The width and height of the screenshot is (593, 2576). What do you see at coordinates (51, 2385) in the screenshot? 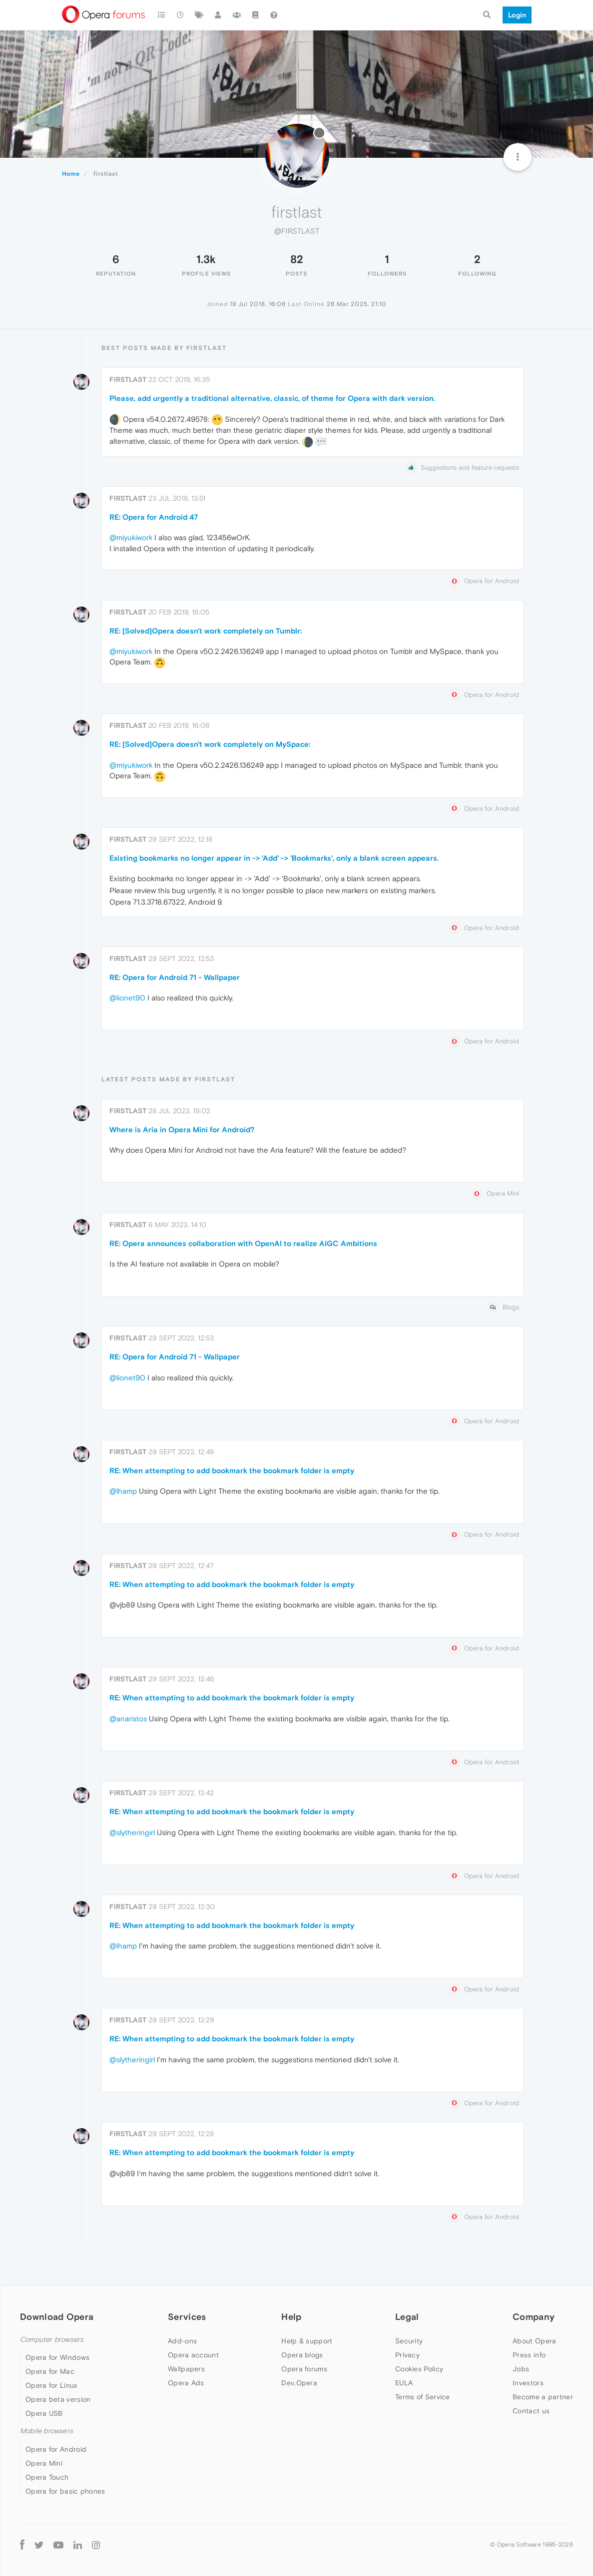
I see `Opera for Linux` at bounding box center [51, 2385].